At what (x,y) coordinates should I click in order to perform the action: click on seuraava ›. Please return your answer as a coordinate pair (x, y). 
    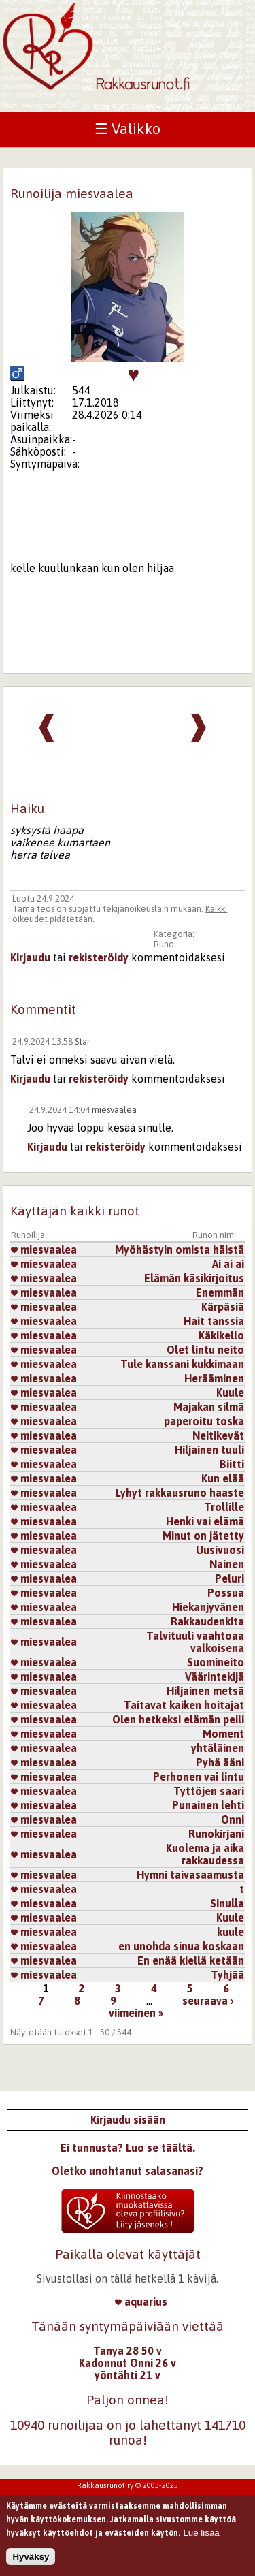
    Looking at the image, I should click on (208, 2000).